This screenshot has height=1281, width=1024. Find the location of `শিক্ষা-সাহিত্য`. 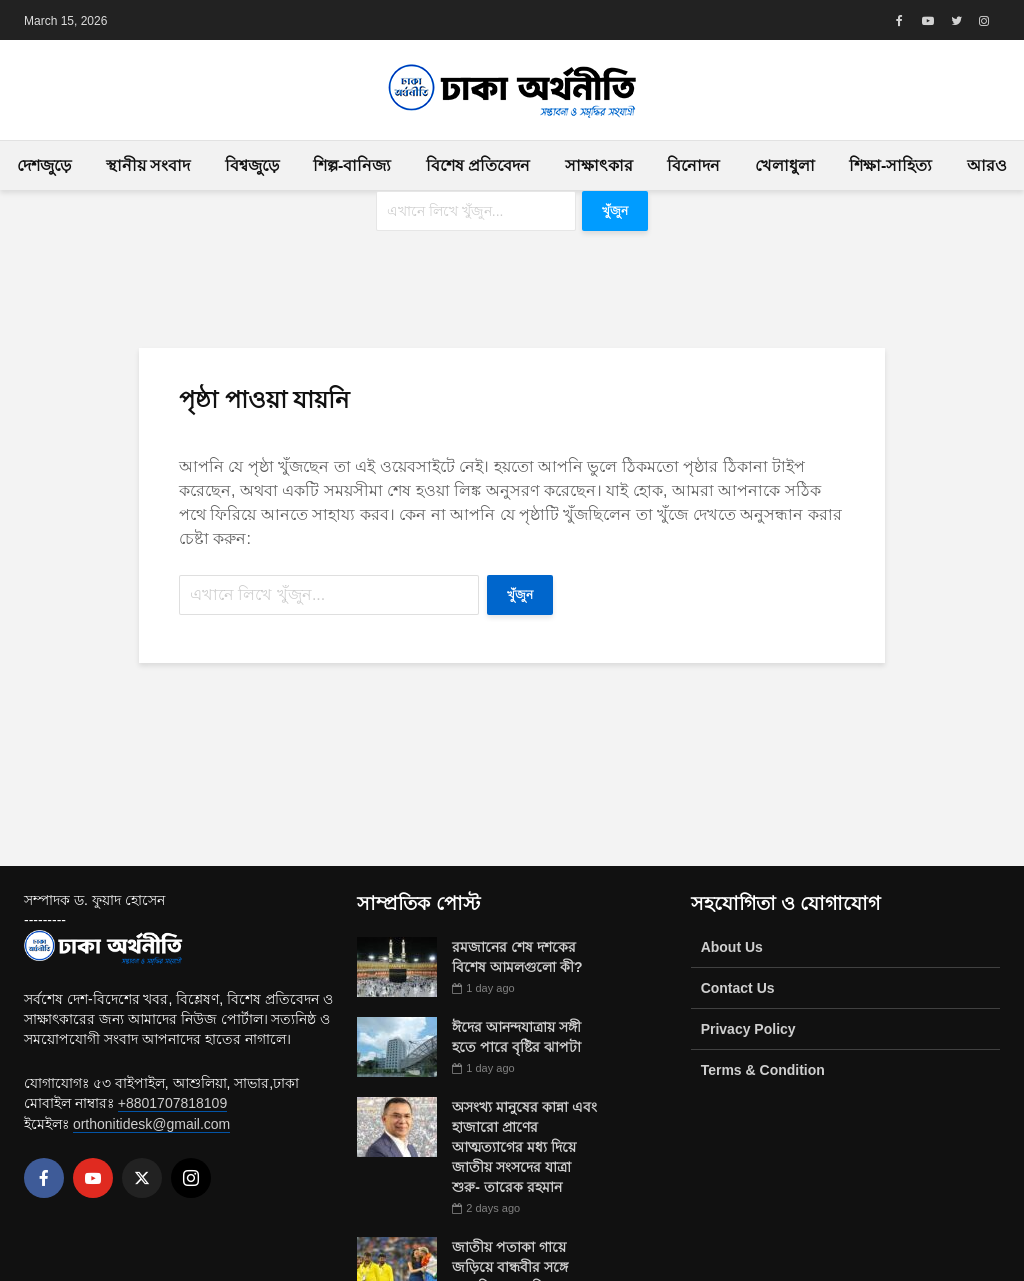

শিক্ষা-সাহিত্য is located at coordinates (890, 165).